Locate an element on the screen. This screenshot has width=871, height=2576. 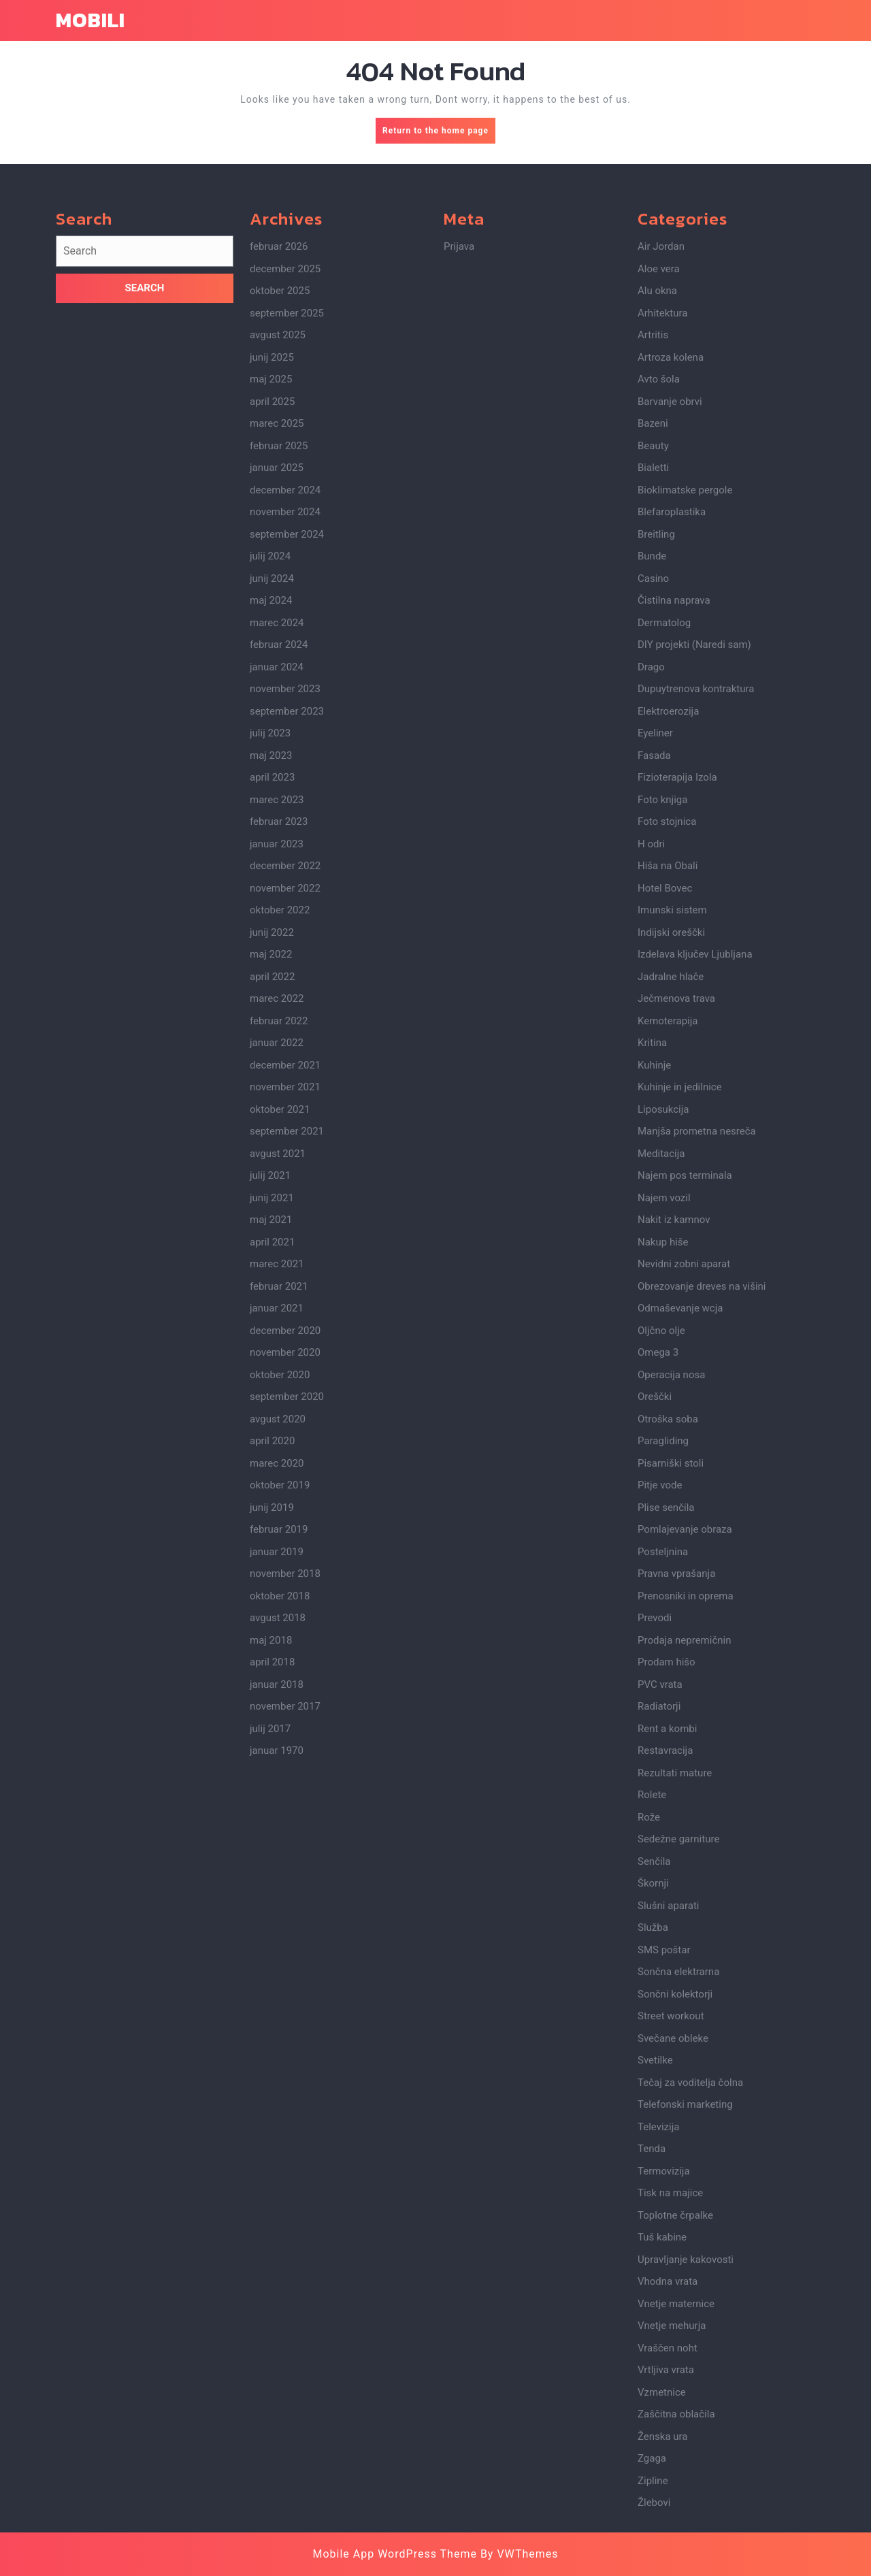
Eyeliner is located at coordinates (655, 949).